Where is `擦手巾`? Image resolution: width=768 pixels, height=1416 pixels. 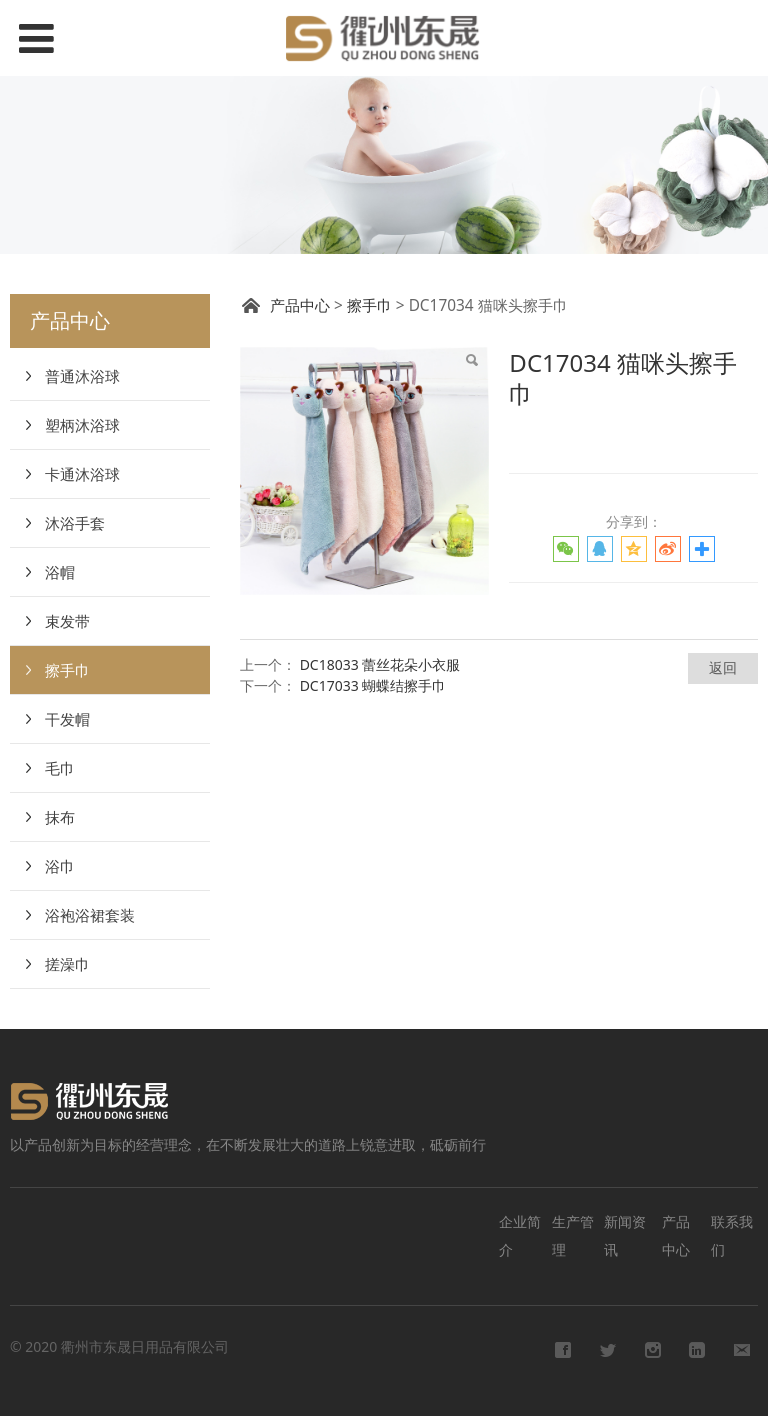 擦手巾 is located at coordinates (67, 670).